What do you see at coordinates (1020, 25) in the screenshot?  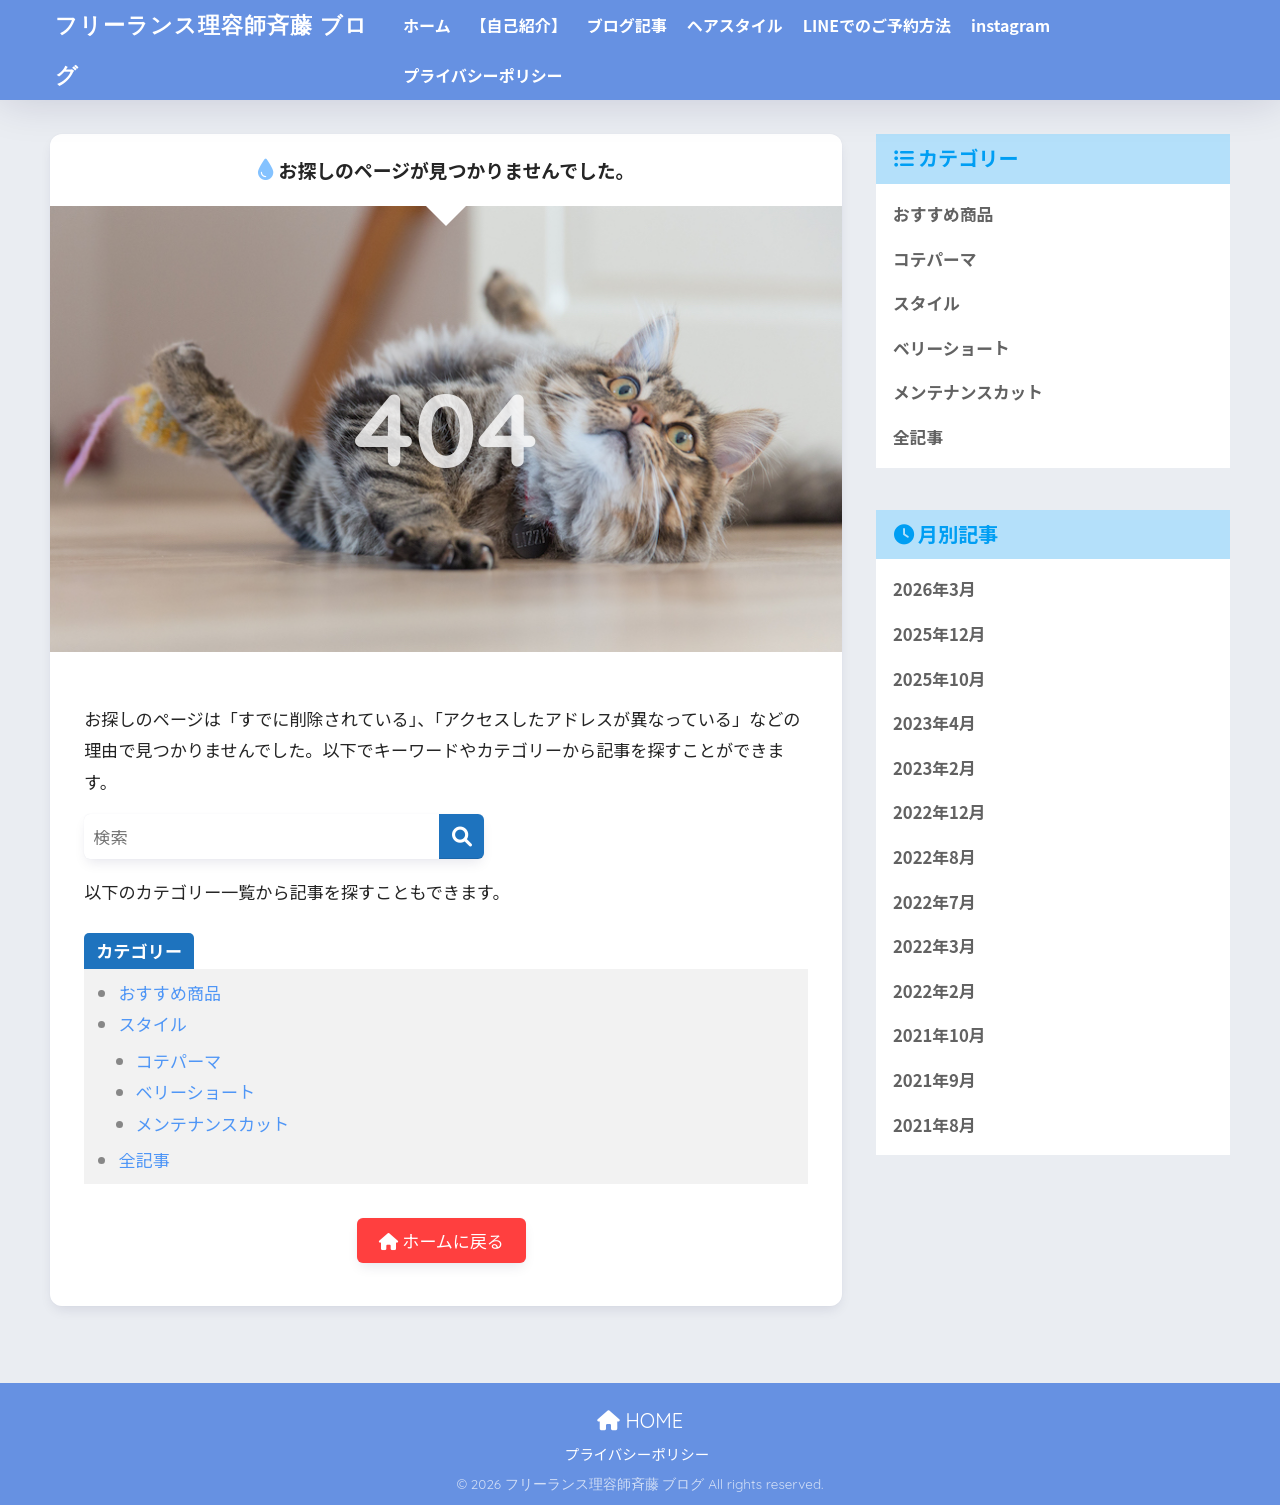 I see `instagram` at bounding box center [1020, 25].